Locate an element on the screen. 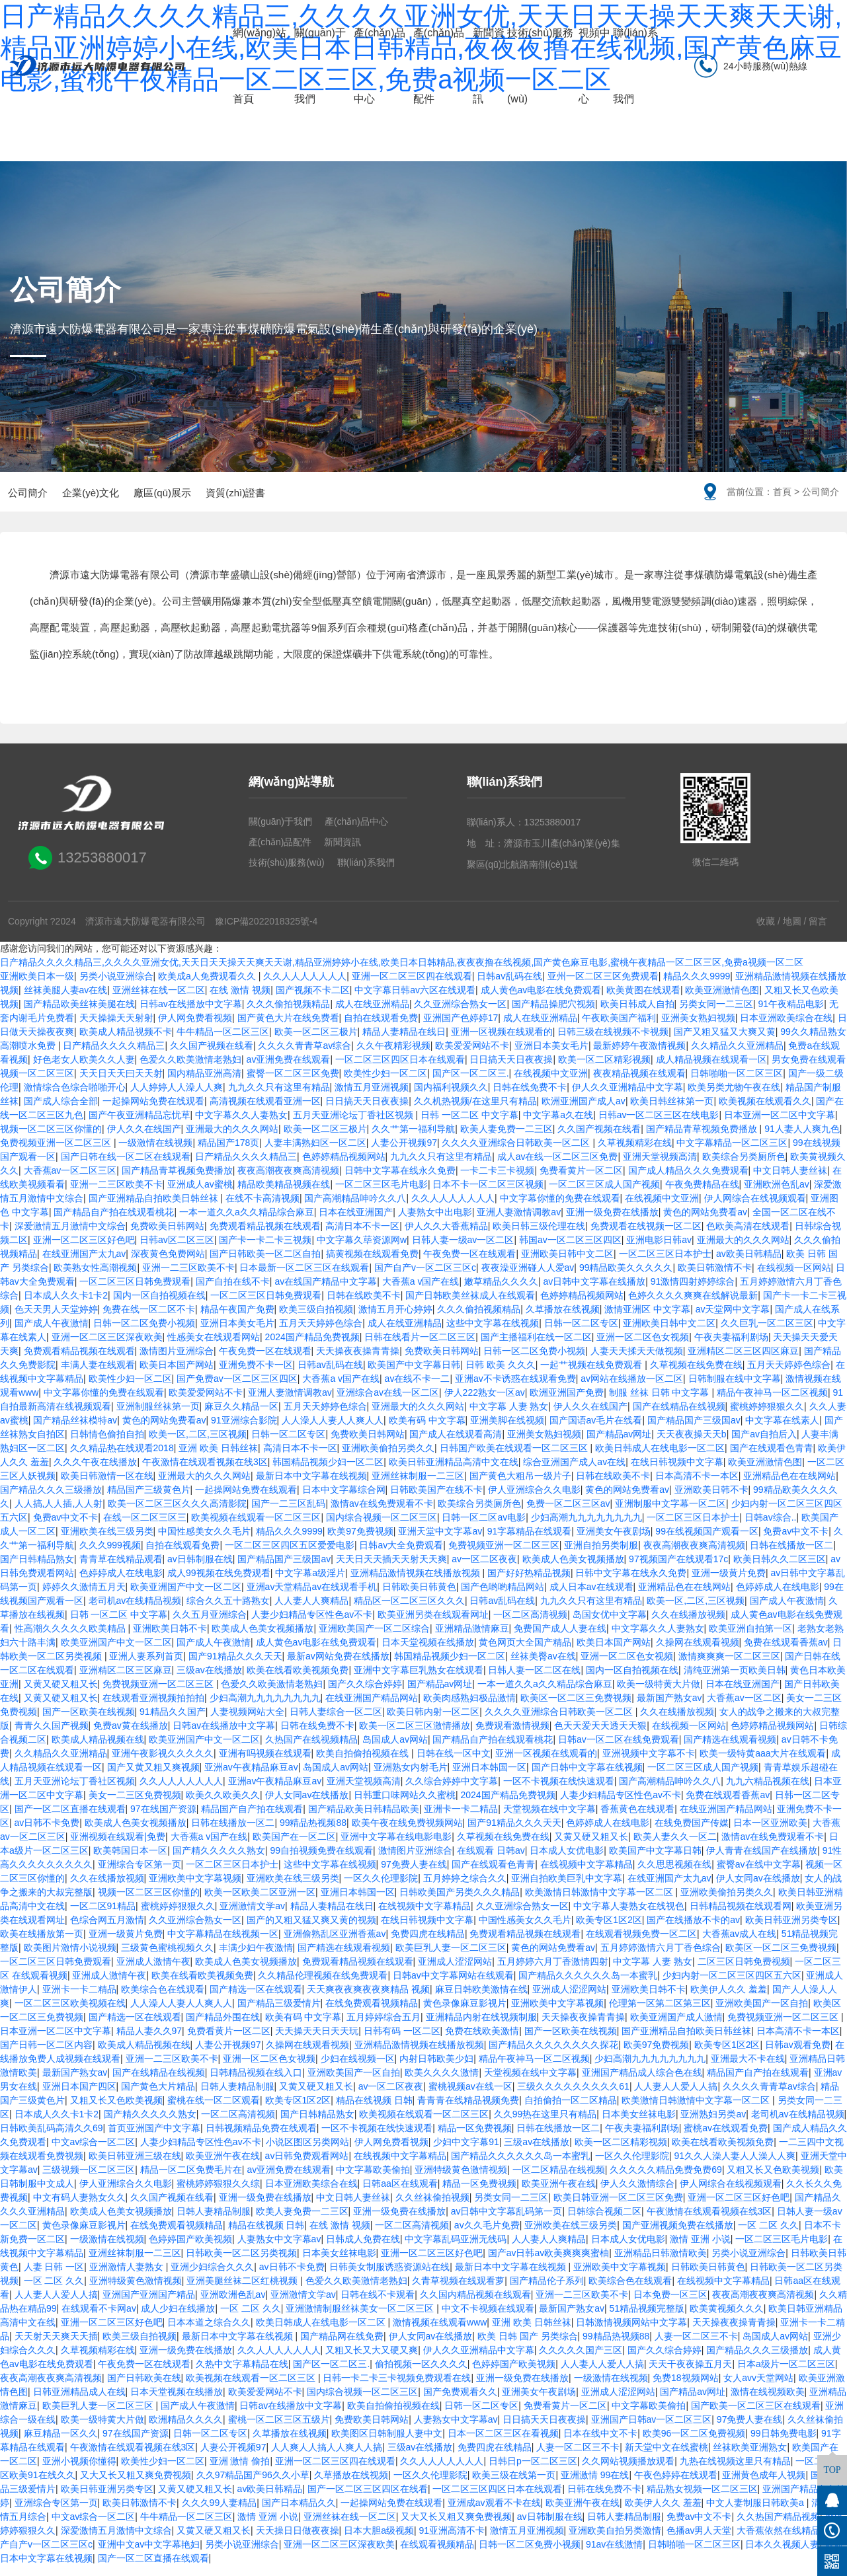 The height and width of the screenshot is (2576, 847). 一区二区91精品 is located at coordinates (103, 1916).